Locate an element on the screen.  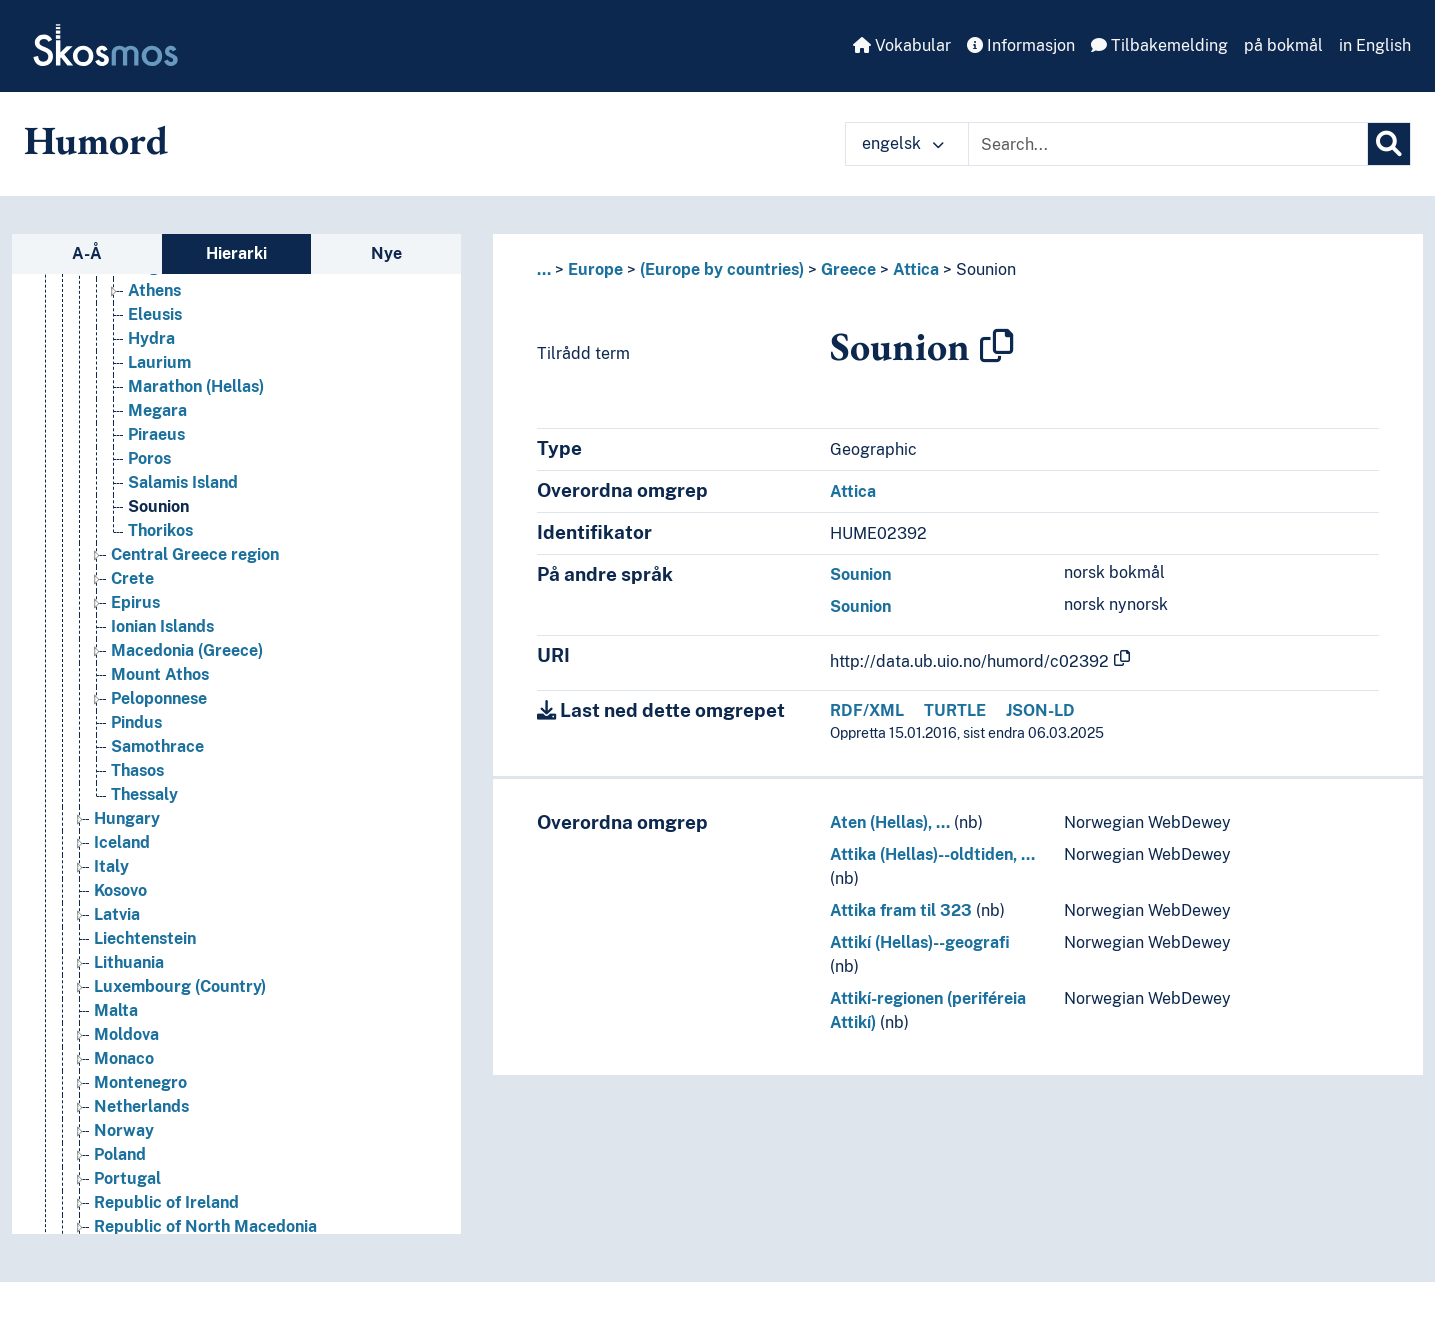
Marathon (Hellas) [Go to the concept page] is located at coordinates (196, 386).